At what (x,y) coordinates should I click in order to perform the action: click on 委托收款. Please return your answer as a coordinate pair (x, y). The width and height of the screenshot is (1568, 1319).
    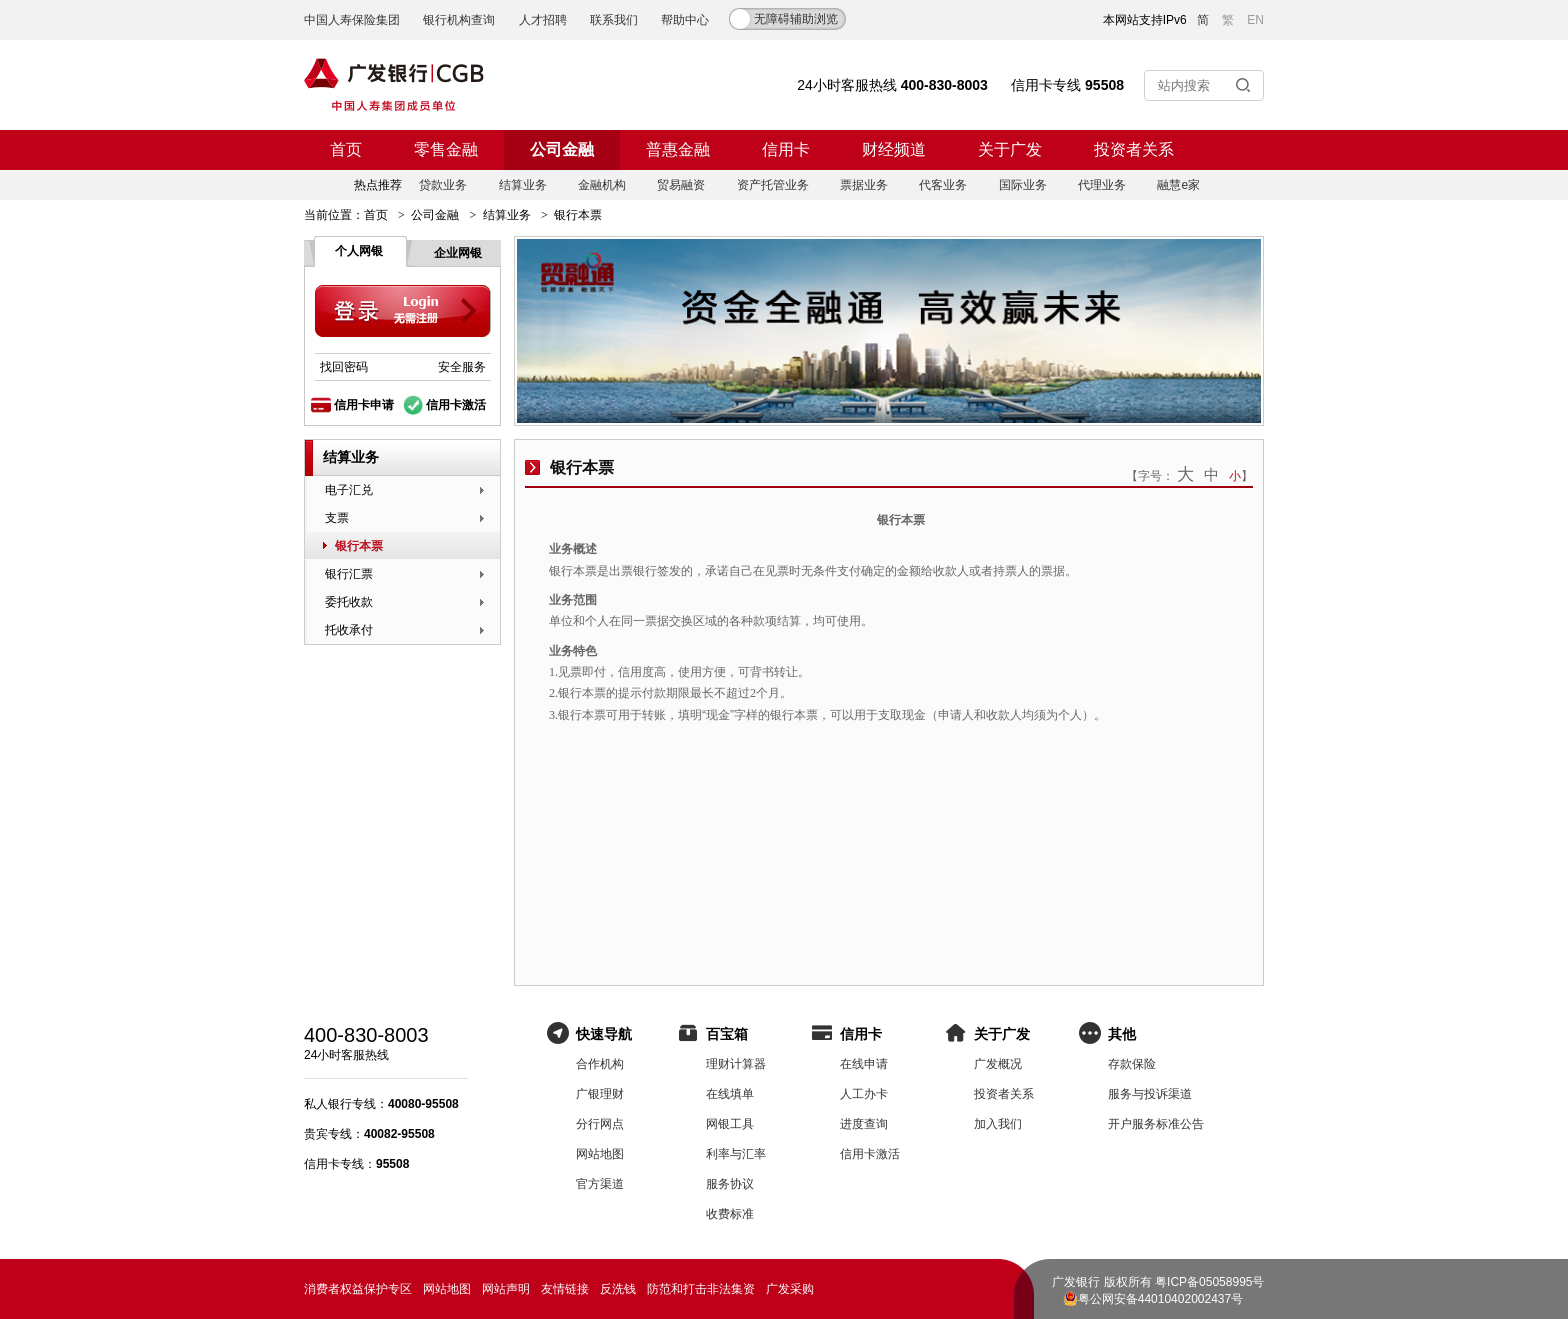
    Looking at the image, I should click on (349, 602).